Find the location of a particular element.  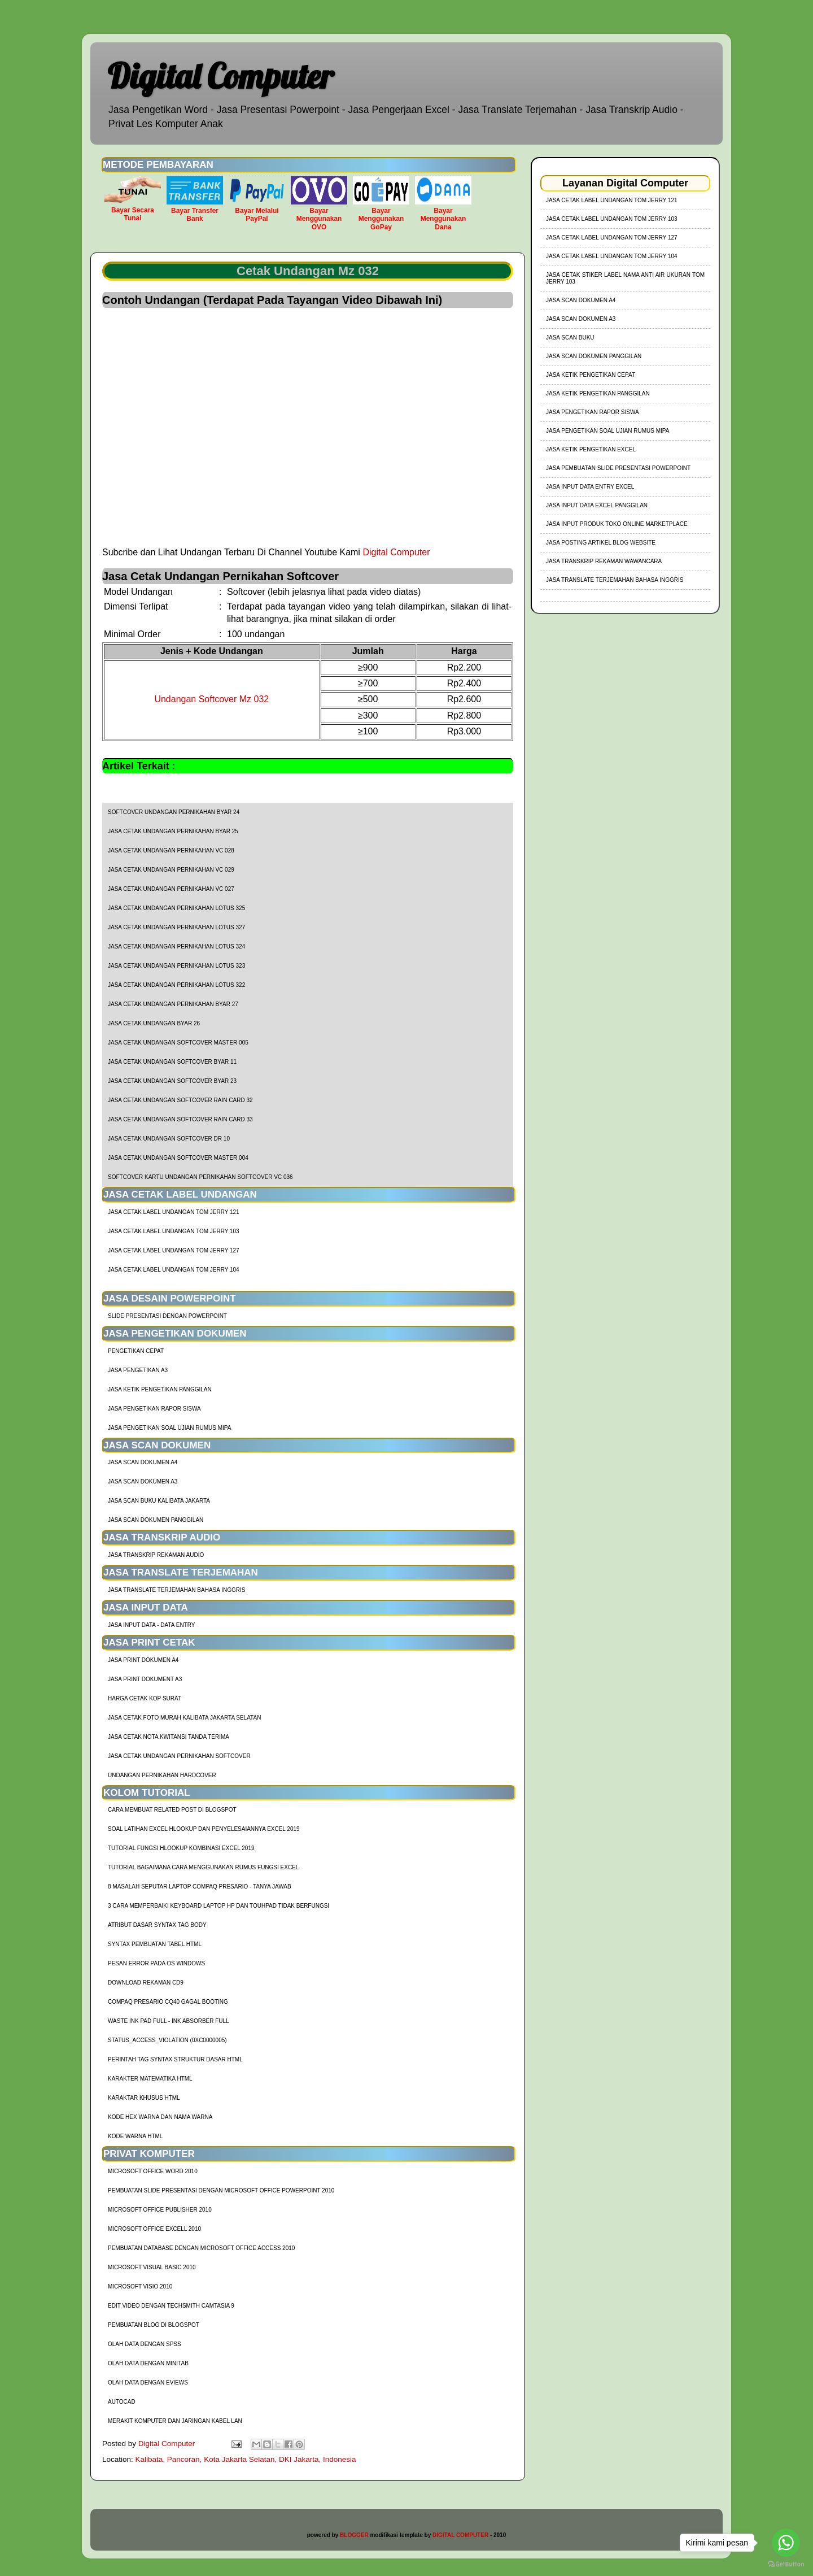

Kode HEX Warna dan Nama Warna is located at coordinates (160, 2117).